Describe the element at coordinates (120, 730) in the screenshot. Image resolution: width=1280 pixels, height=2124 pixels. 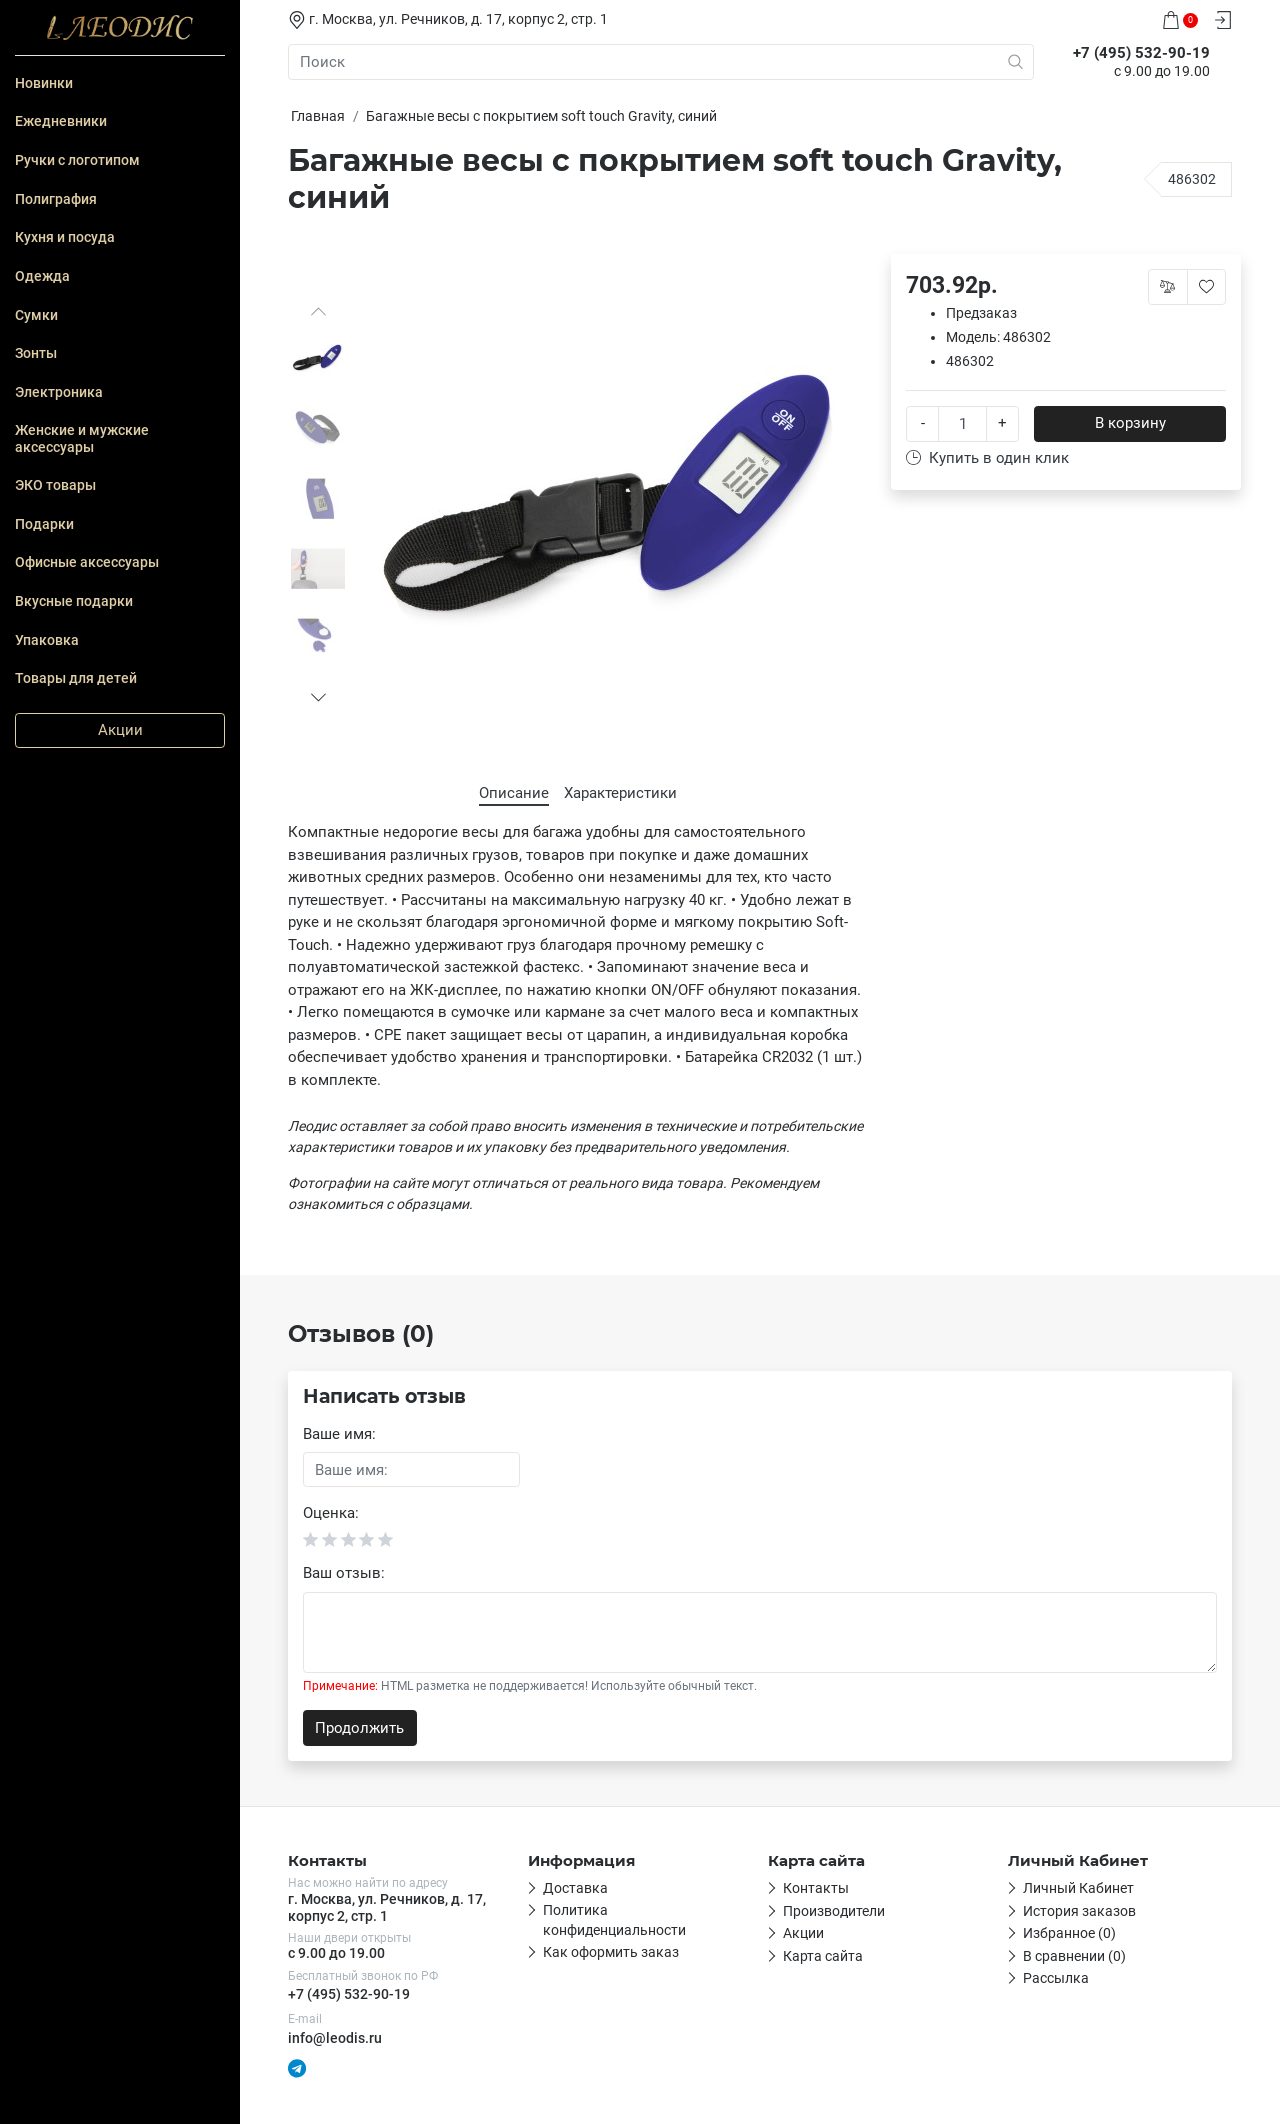
I see `Акции` at that location.